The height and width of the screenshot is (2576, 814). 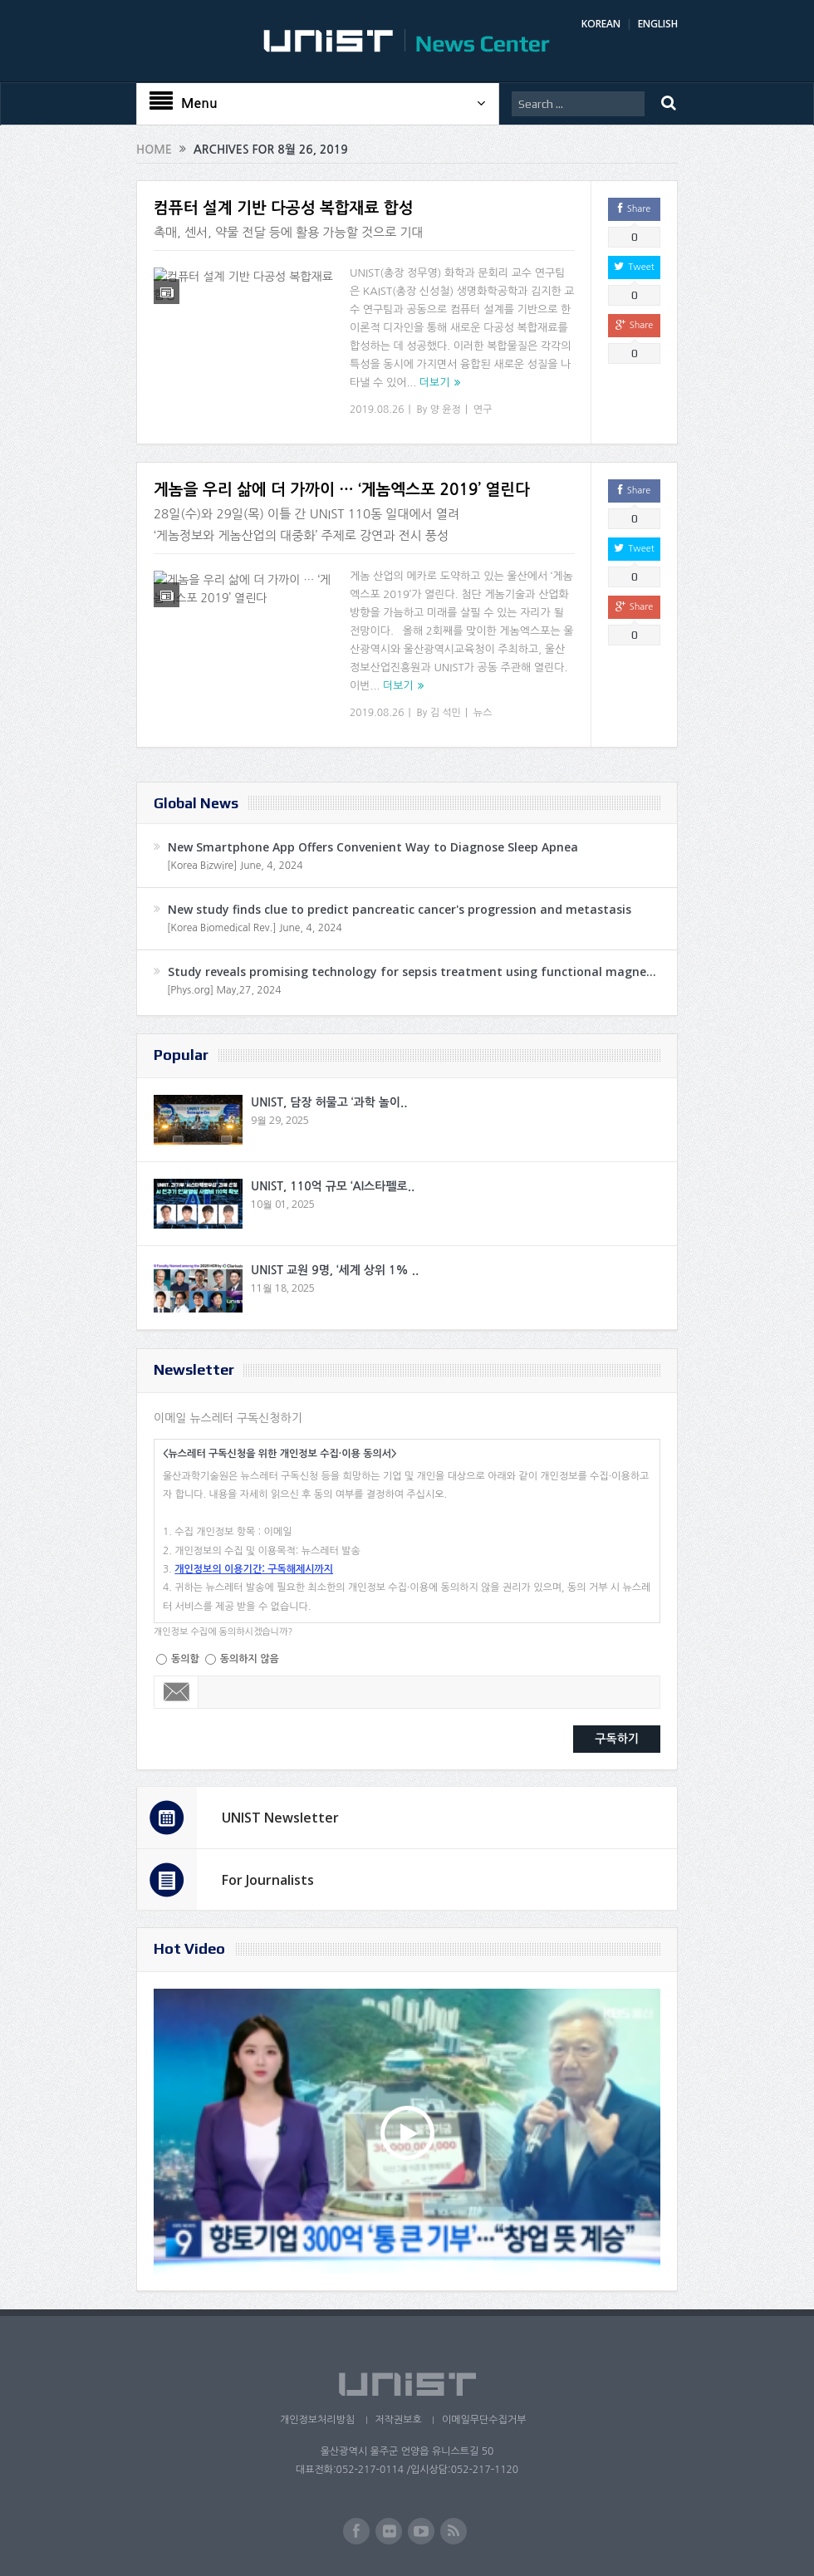 I want to click on 컴퓨터 설계 기반 다공성 복합재료 합성, so click(x=283, y=208).